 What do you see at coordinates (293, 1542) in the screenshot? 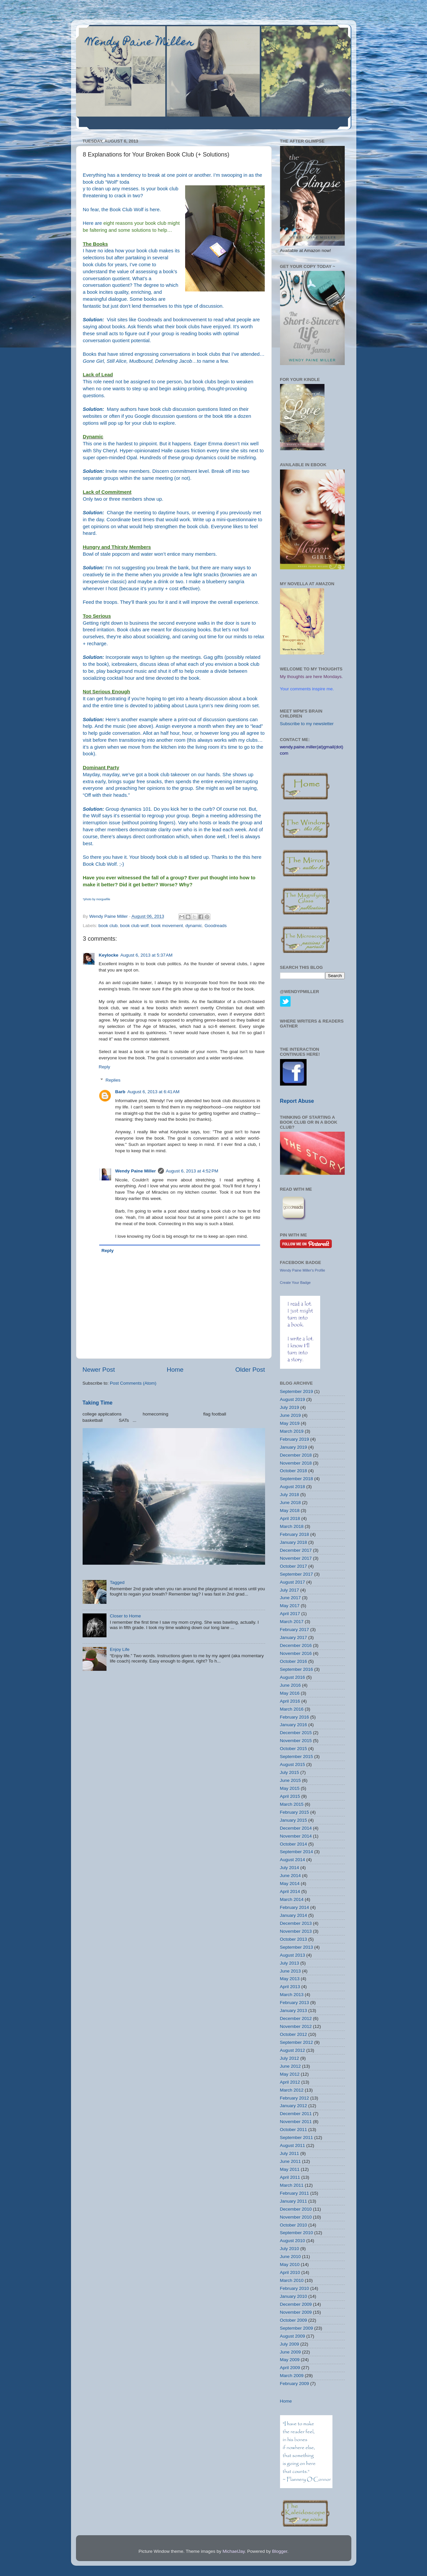
I see `January 2018` at bounding box center [293, 1542].